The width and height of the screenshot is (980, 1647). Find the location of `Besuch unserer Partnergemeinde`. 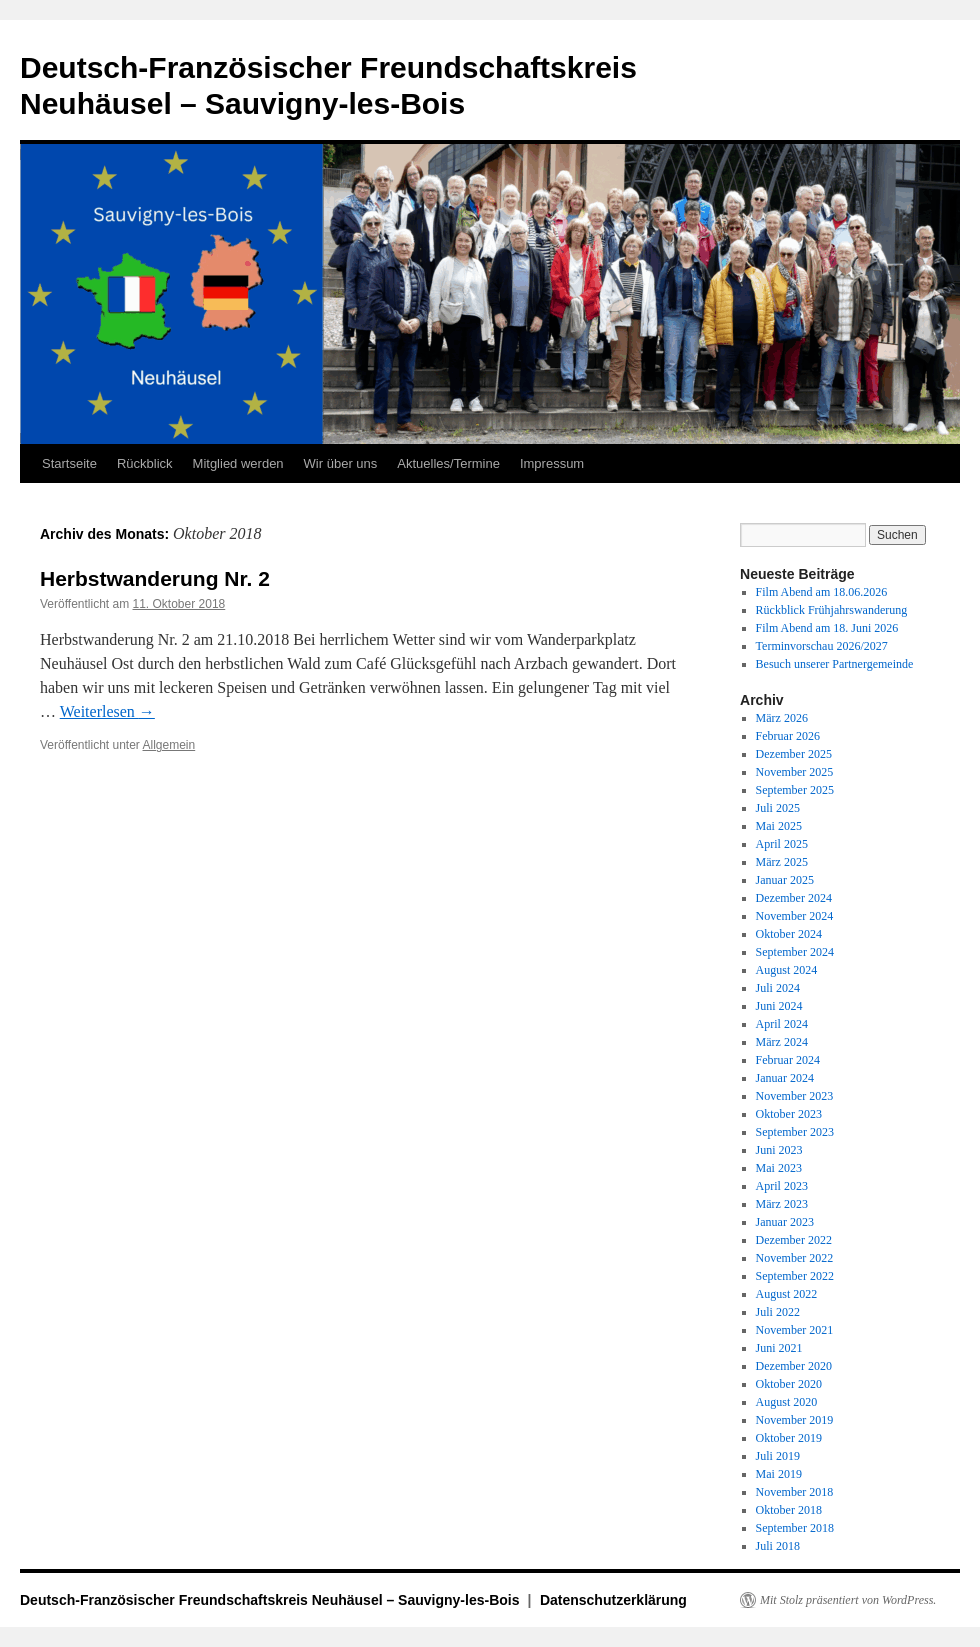

Besuch unserer Partnergemeinde is located at coordinates (835, 664).